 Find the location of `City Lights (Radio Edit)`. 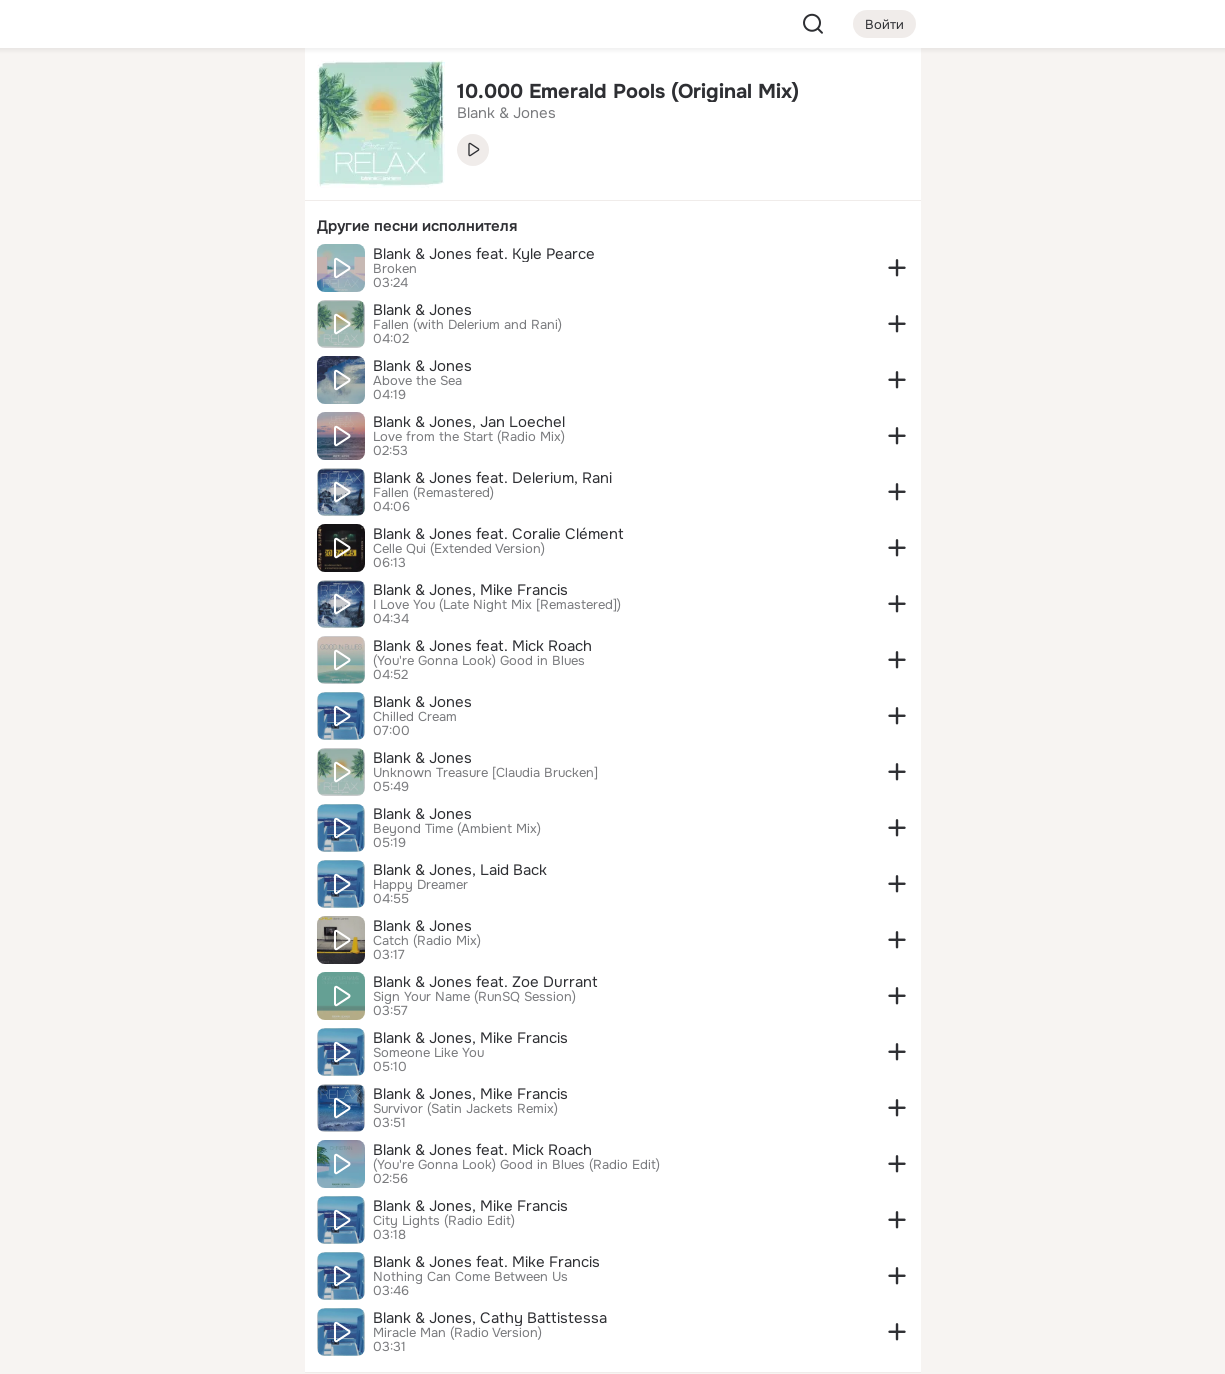

City Lights (Radio Edit) is located at coordinates (444, 1221).